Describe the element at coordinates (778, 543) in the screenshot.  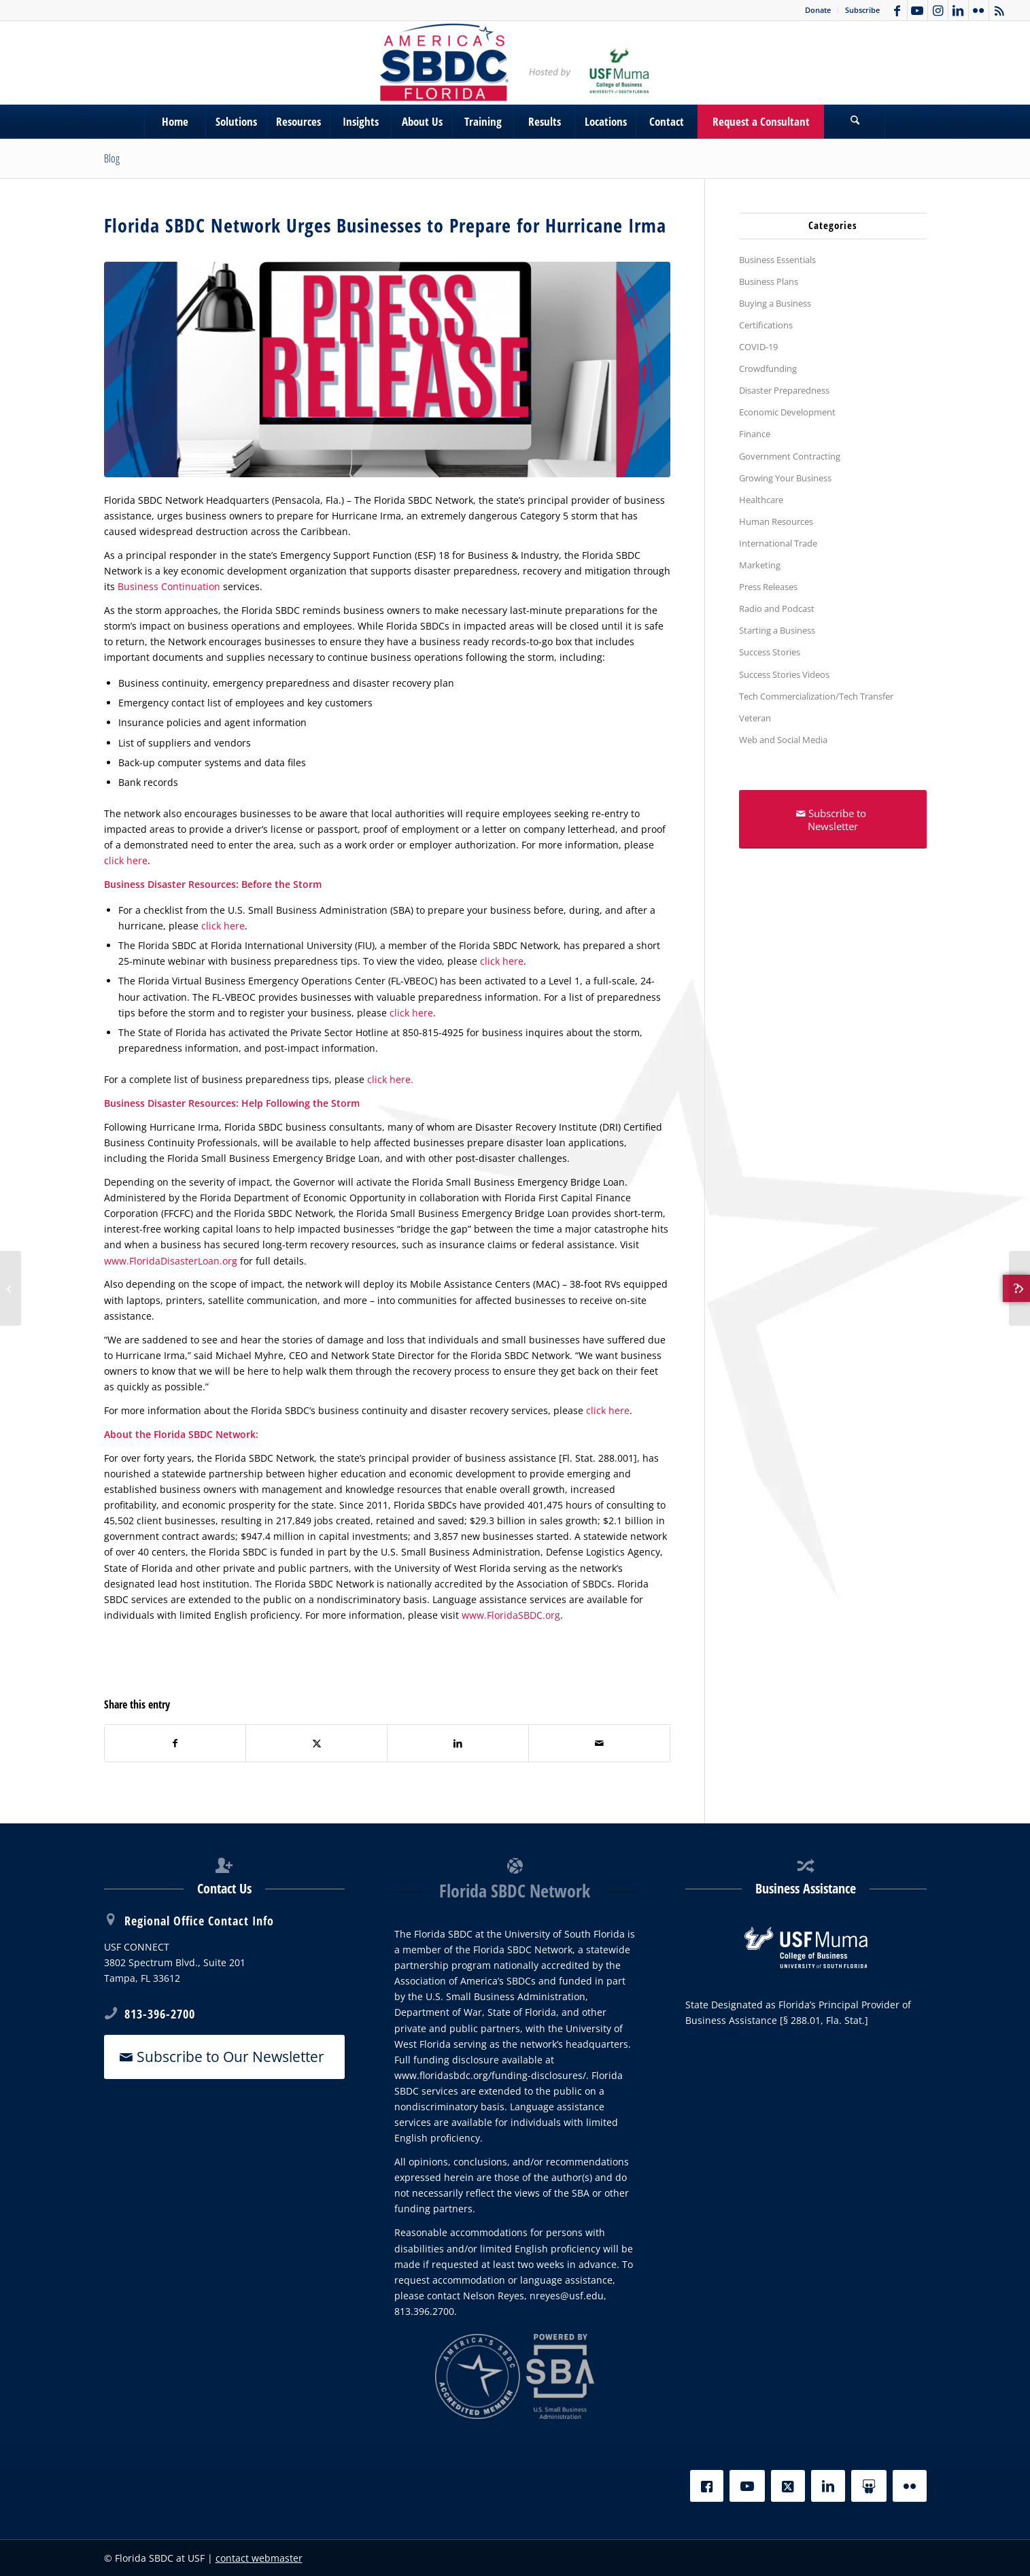
I see `International Trade` at that location.